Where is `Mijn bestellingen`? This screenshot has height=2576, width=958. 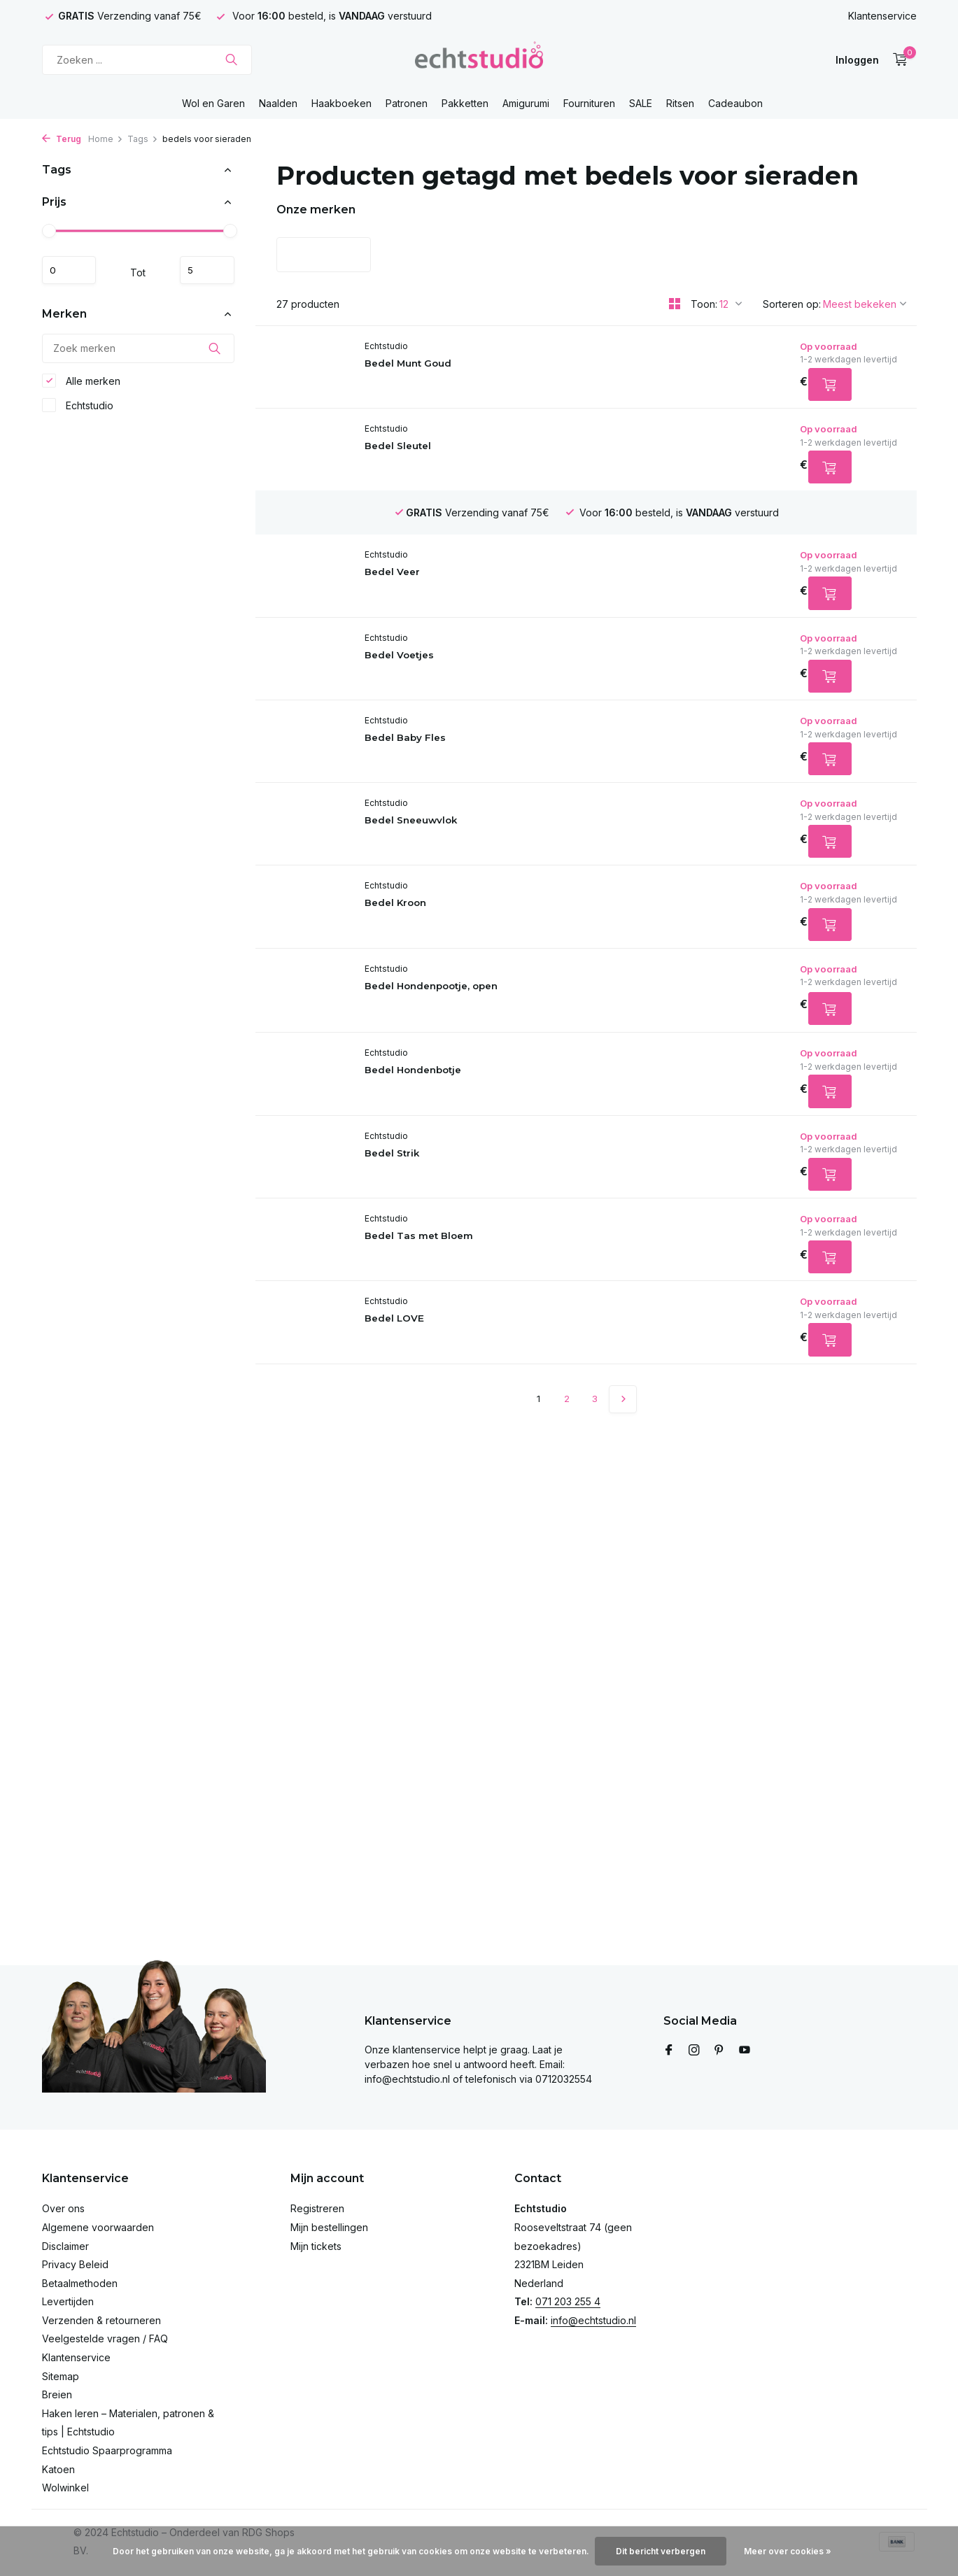 Mijn bestellingen is located at coordinates (329, 2227).